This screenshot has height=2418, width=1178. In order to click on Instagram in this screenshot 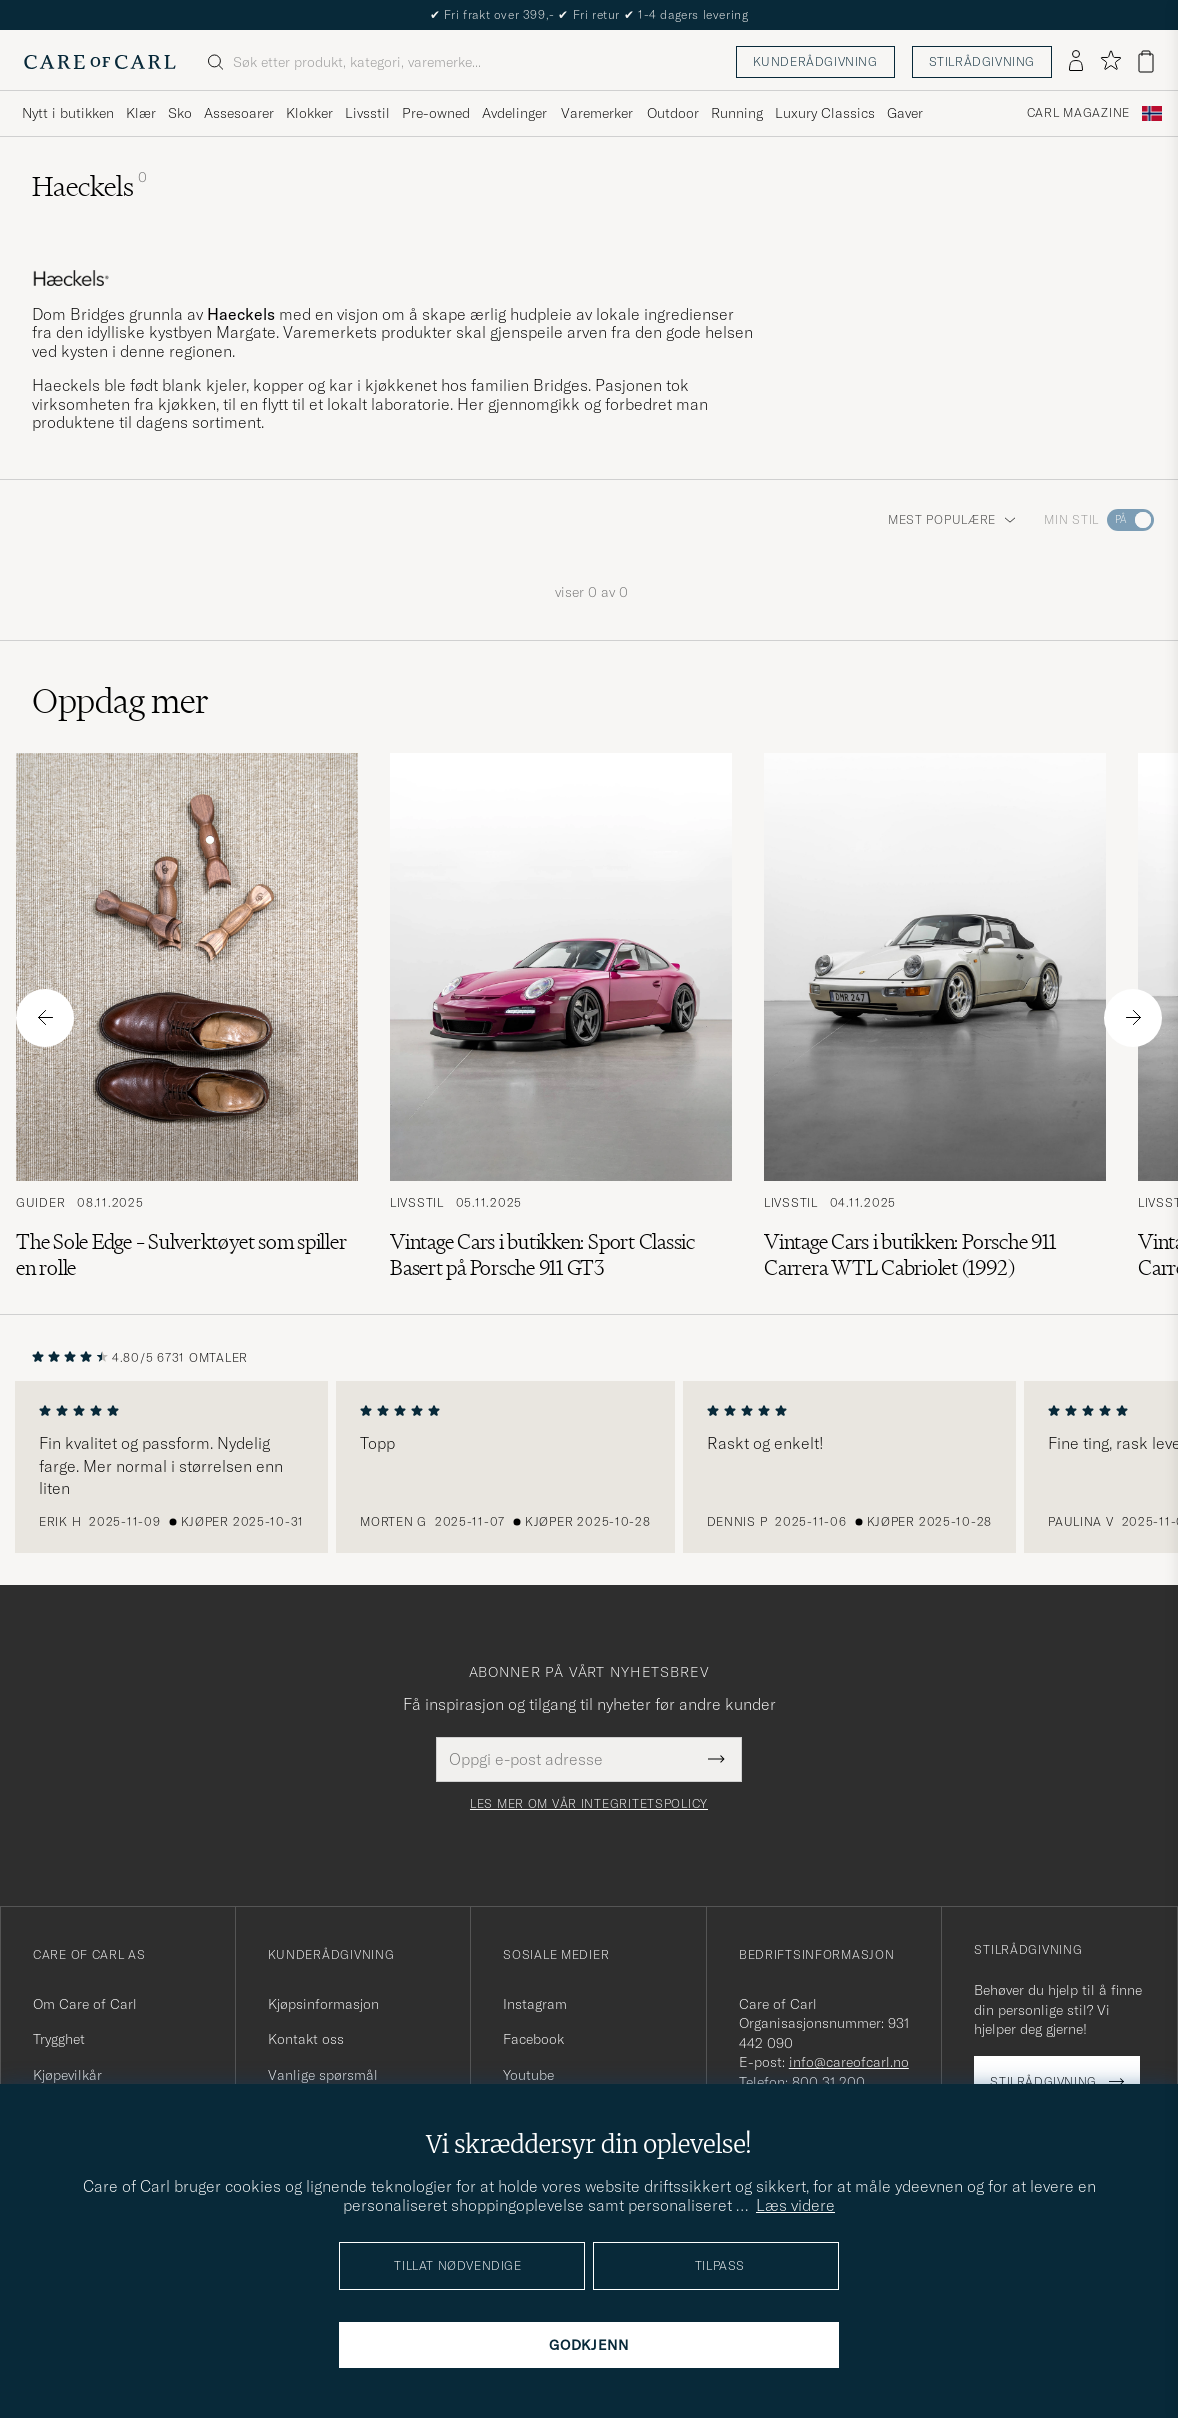, I will do `click(535, 2004)`.